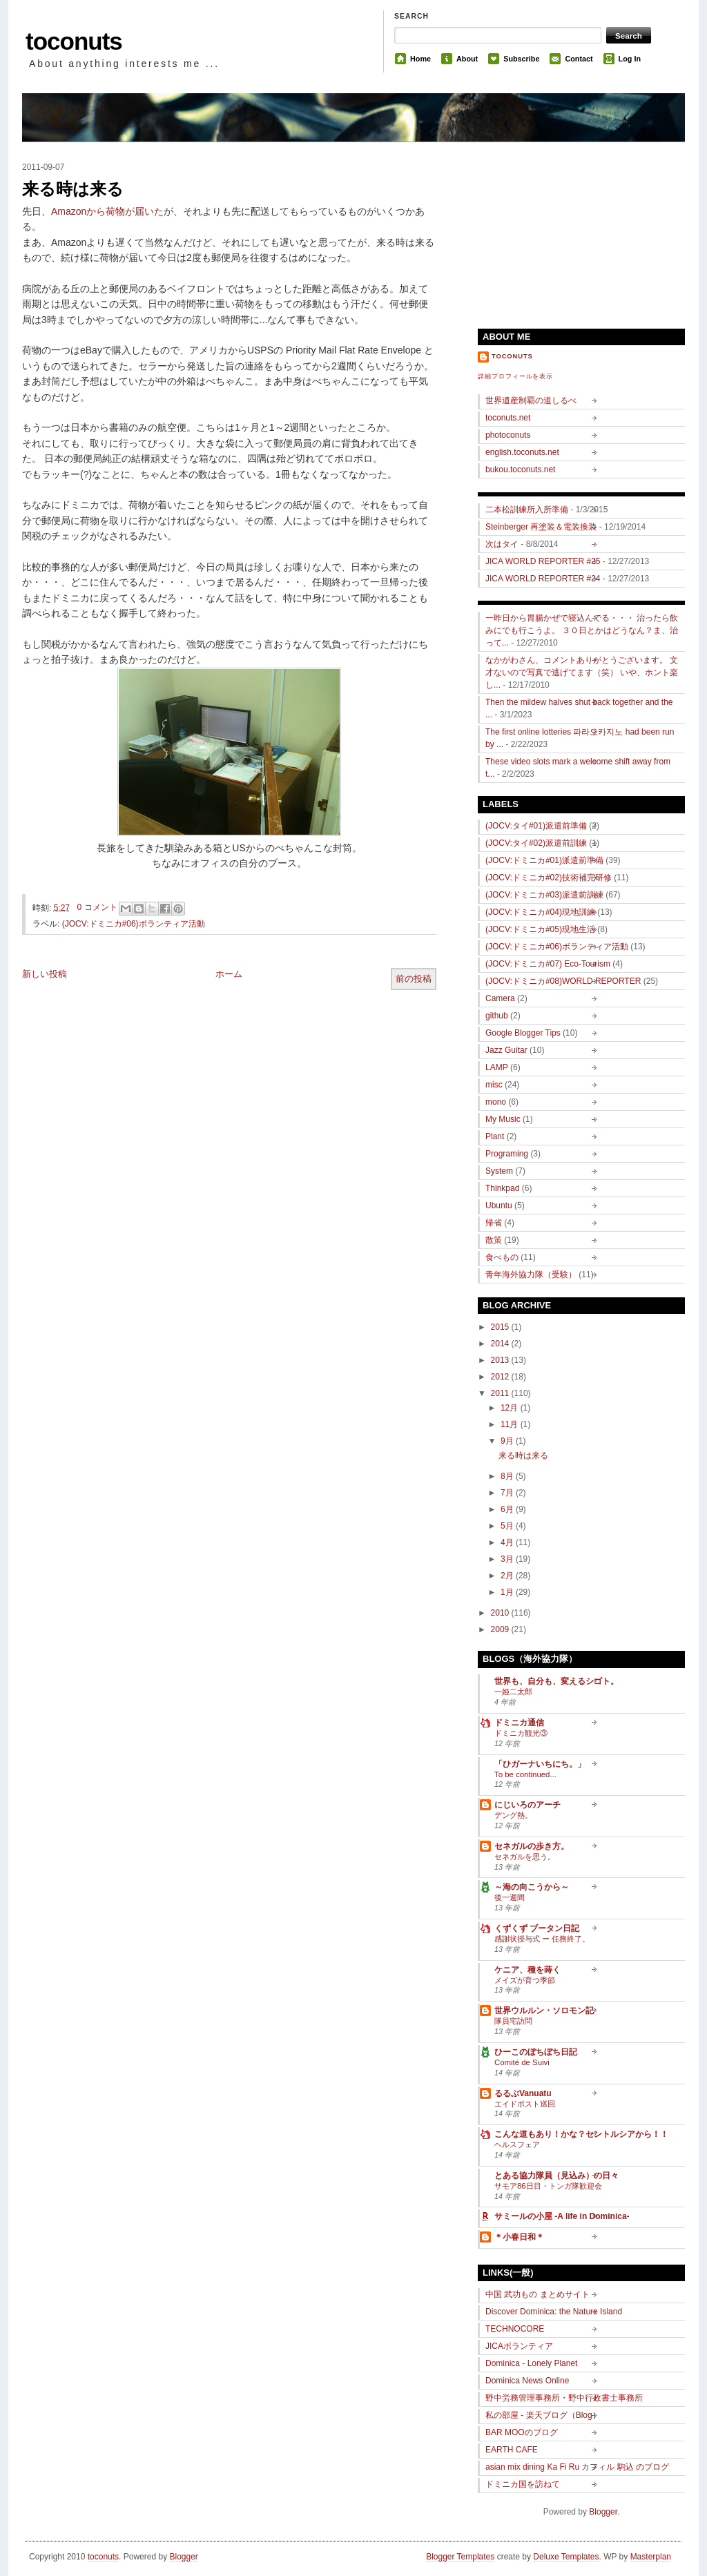 This screenshot has width=707, height=2576. What do you see at coordinates (581, 2134) in the screenshot?
I see `こんな道もあり！かな？セントルシアから！！` at bounding box center [581, 2134].